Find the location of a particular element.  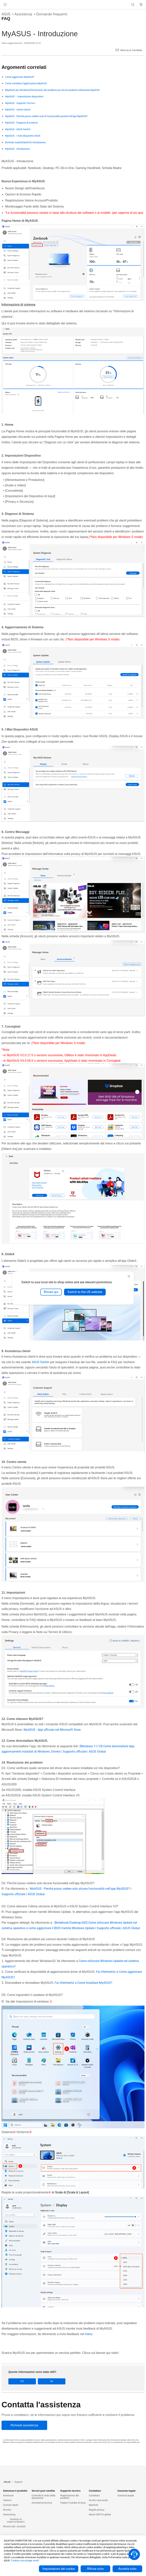

Pagina Youtube di Asus is located at coordinates (73, 2502).